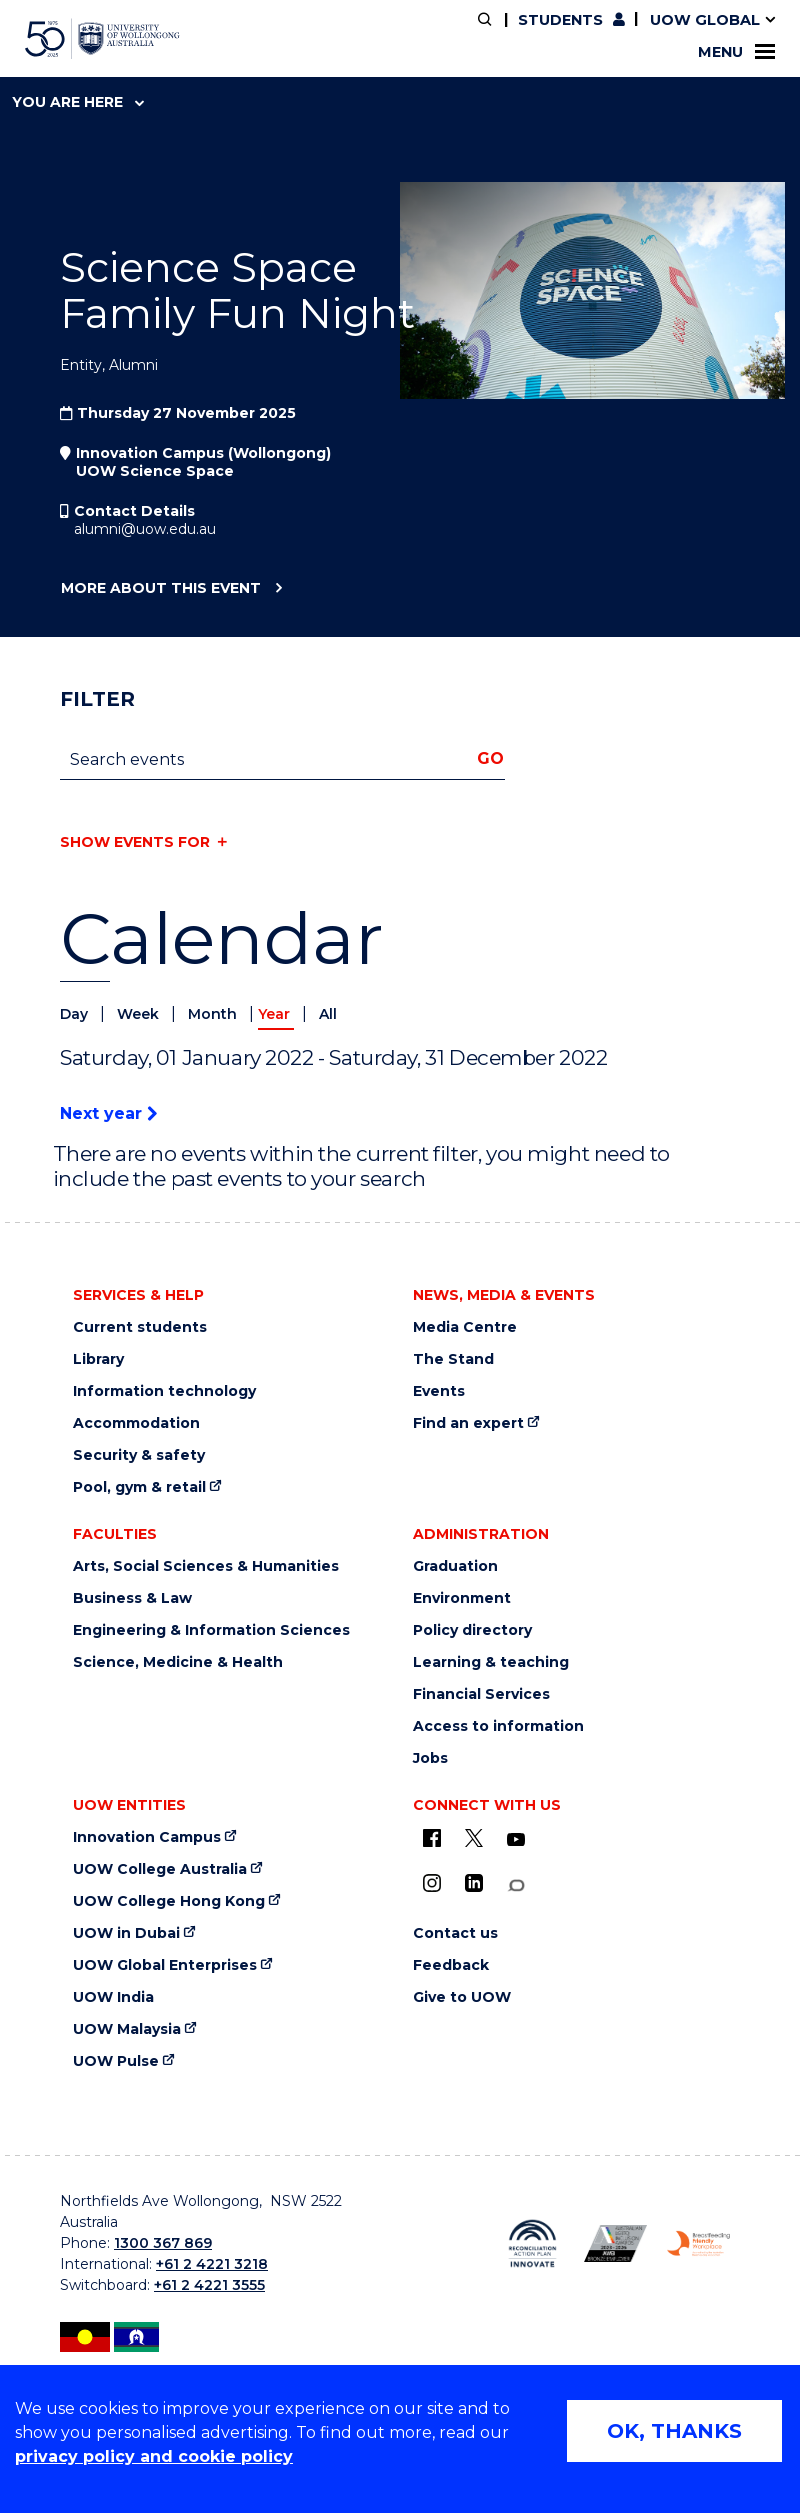 This screenshot has width=800, height=2513. What do you see at coordinates (472, 1630) in the screenshot?
I see `Policy directory` at bounding box center [472, 1630].